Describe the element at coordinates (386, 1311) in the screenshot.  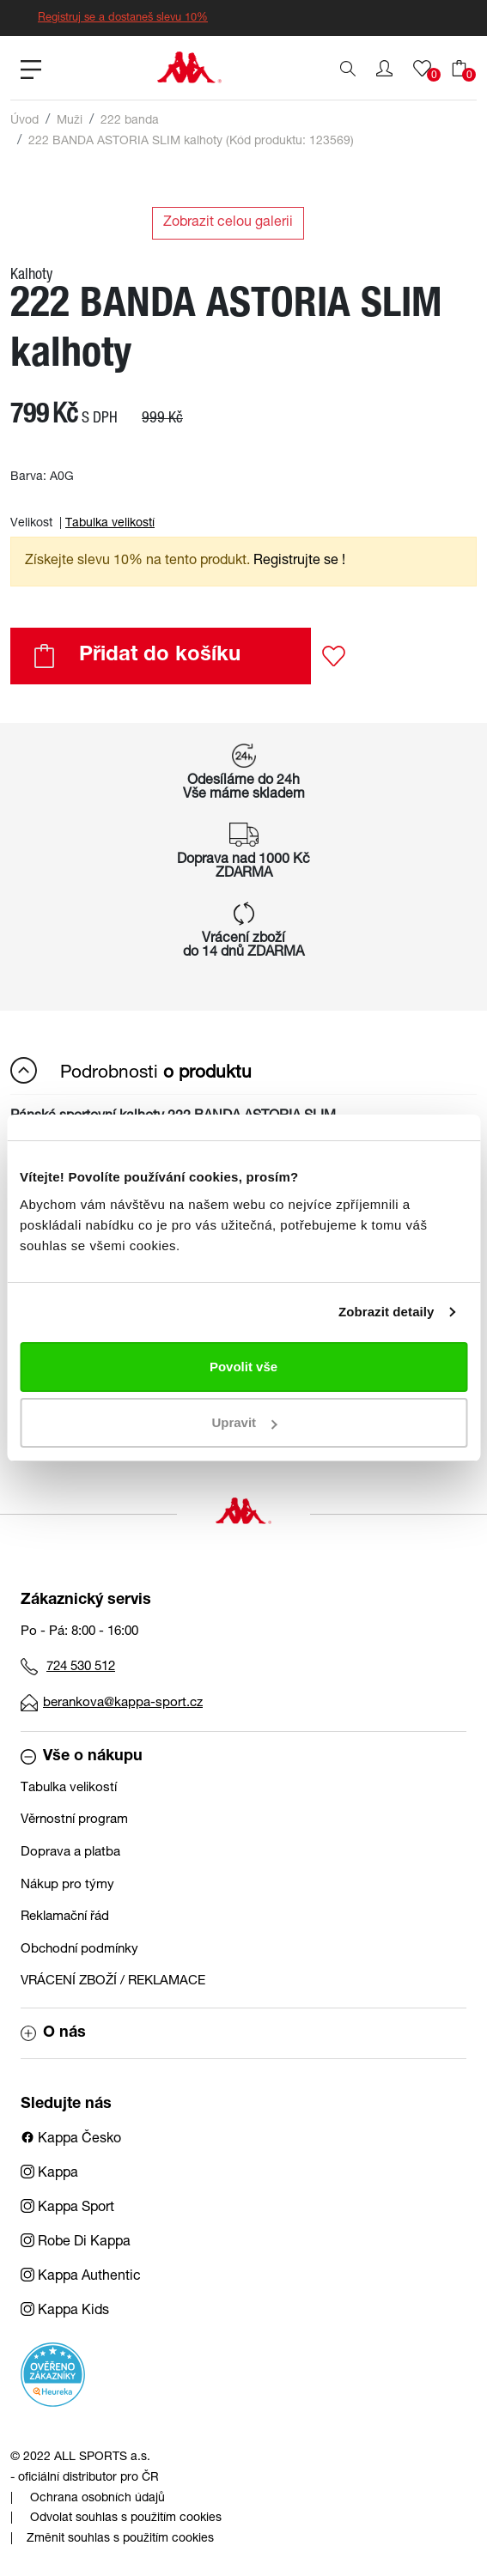
I see `Zobrazit detaily` at that location.